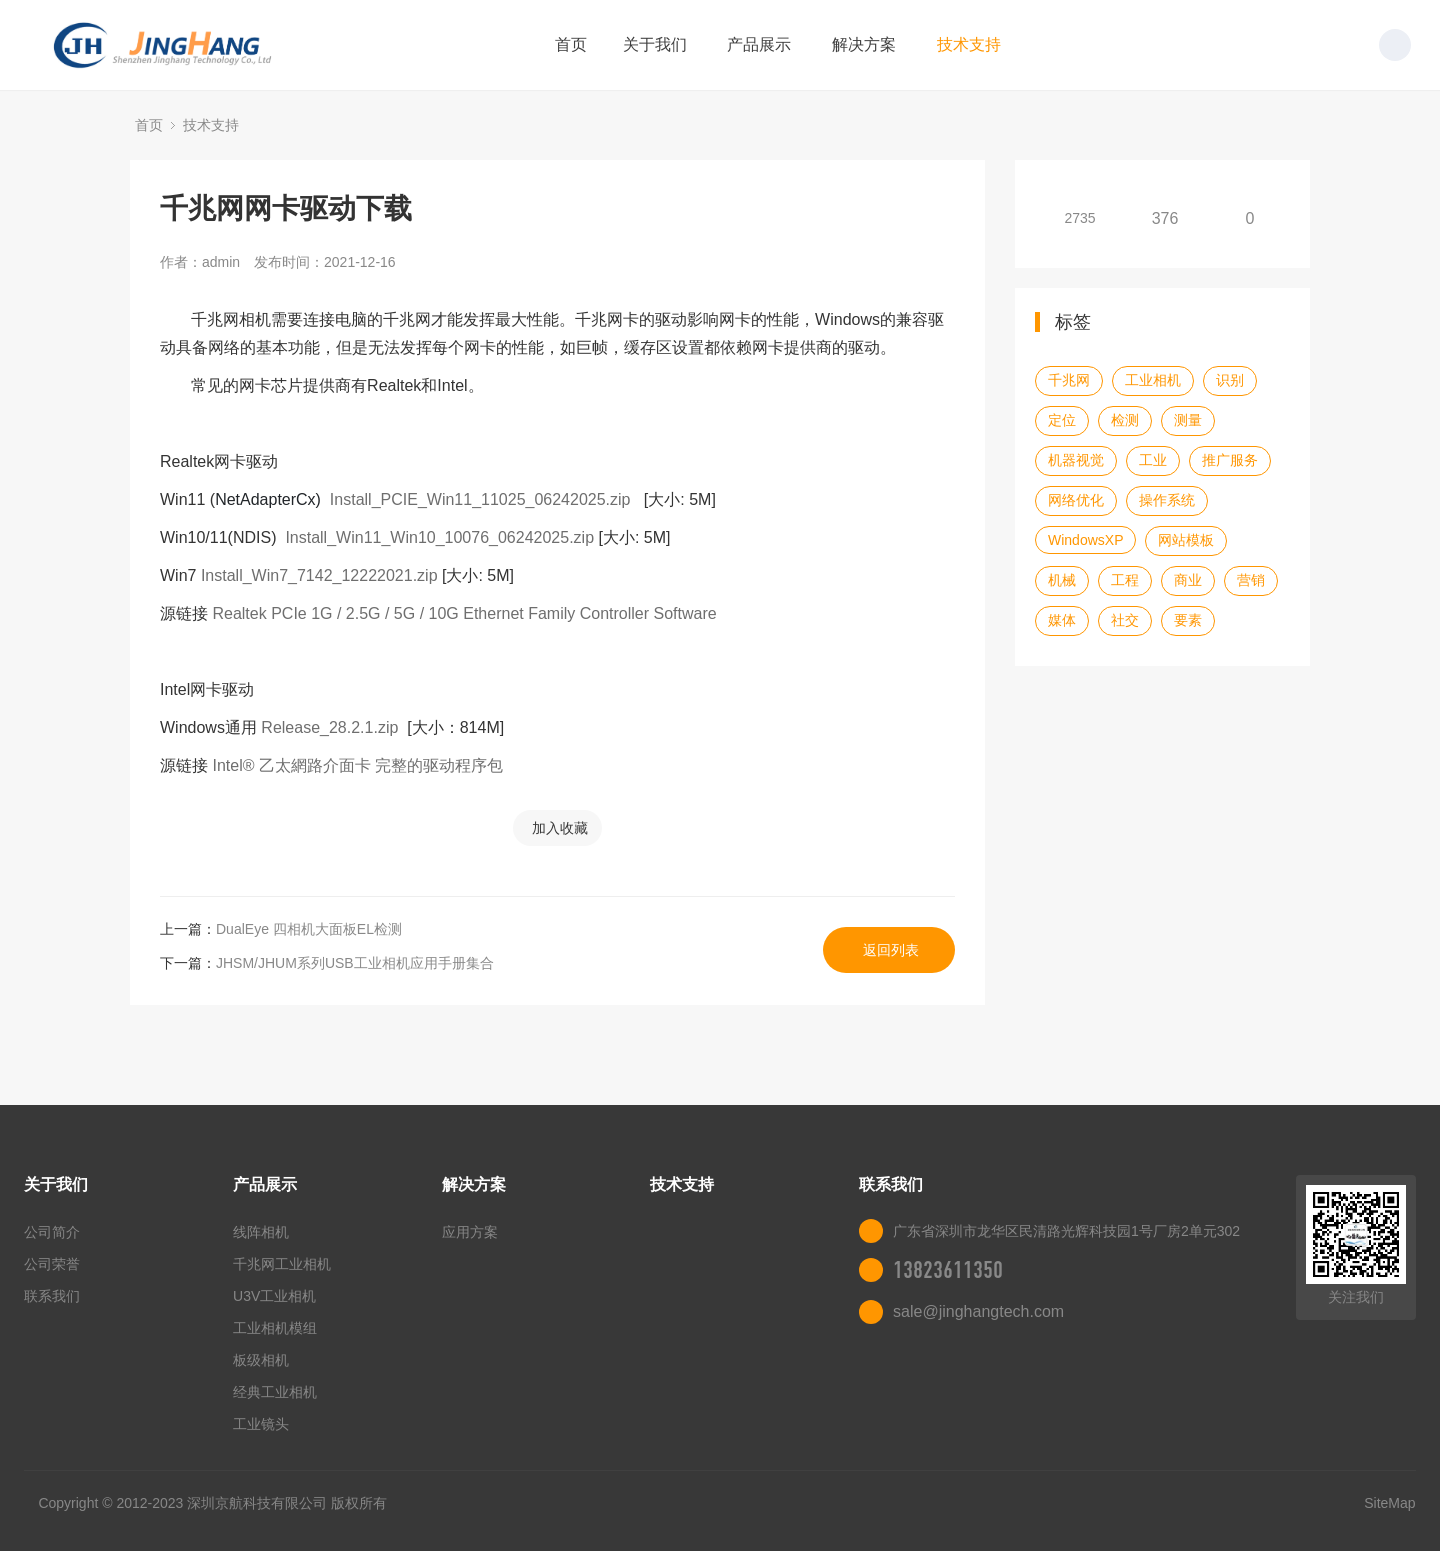 The image size is (1440, 1551). I want to click on Install_Win11_Win10_10076_06242025.zip, so click(439, 537).